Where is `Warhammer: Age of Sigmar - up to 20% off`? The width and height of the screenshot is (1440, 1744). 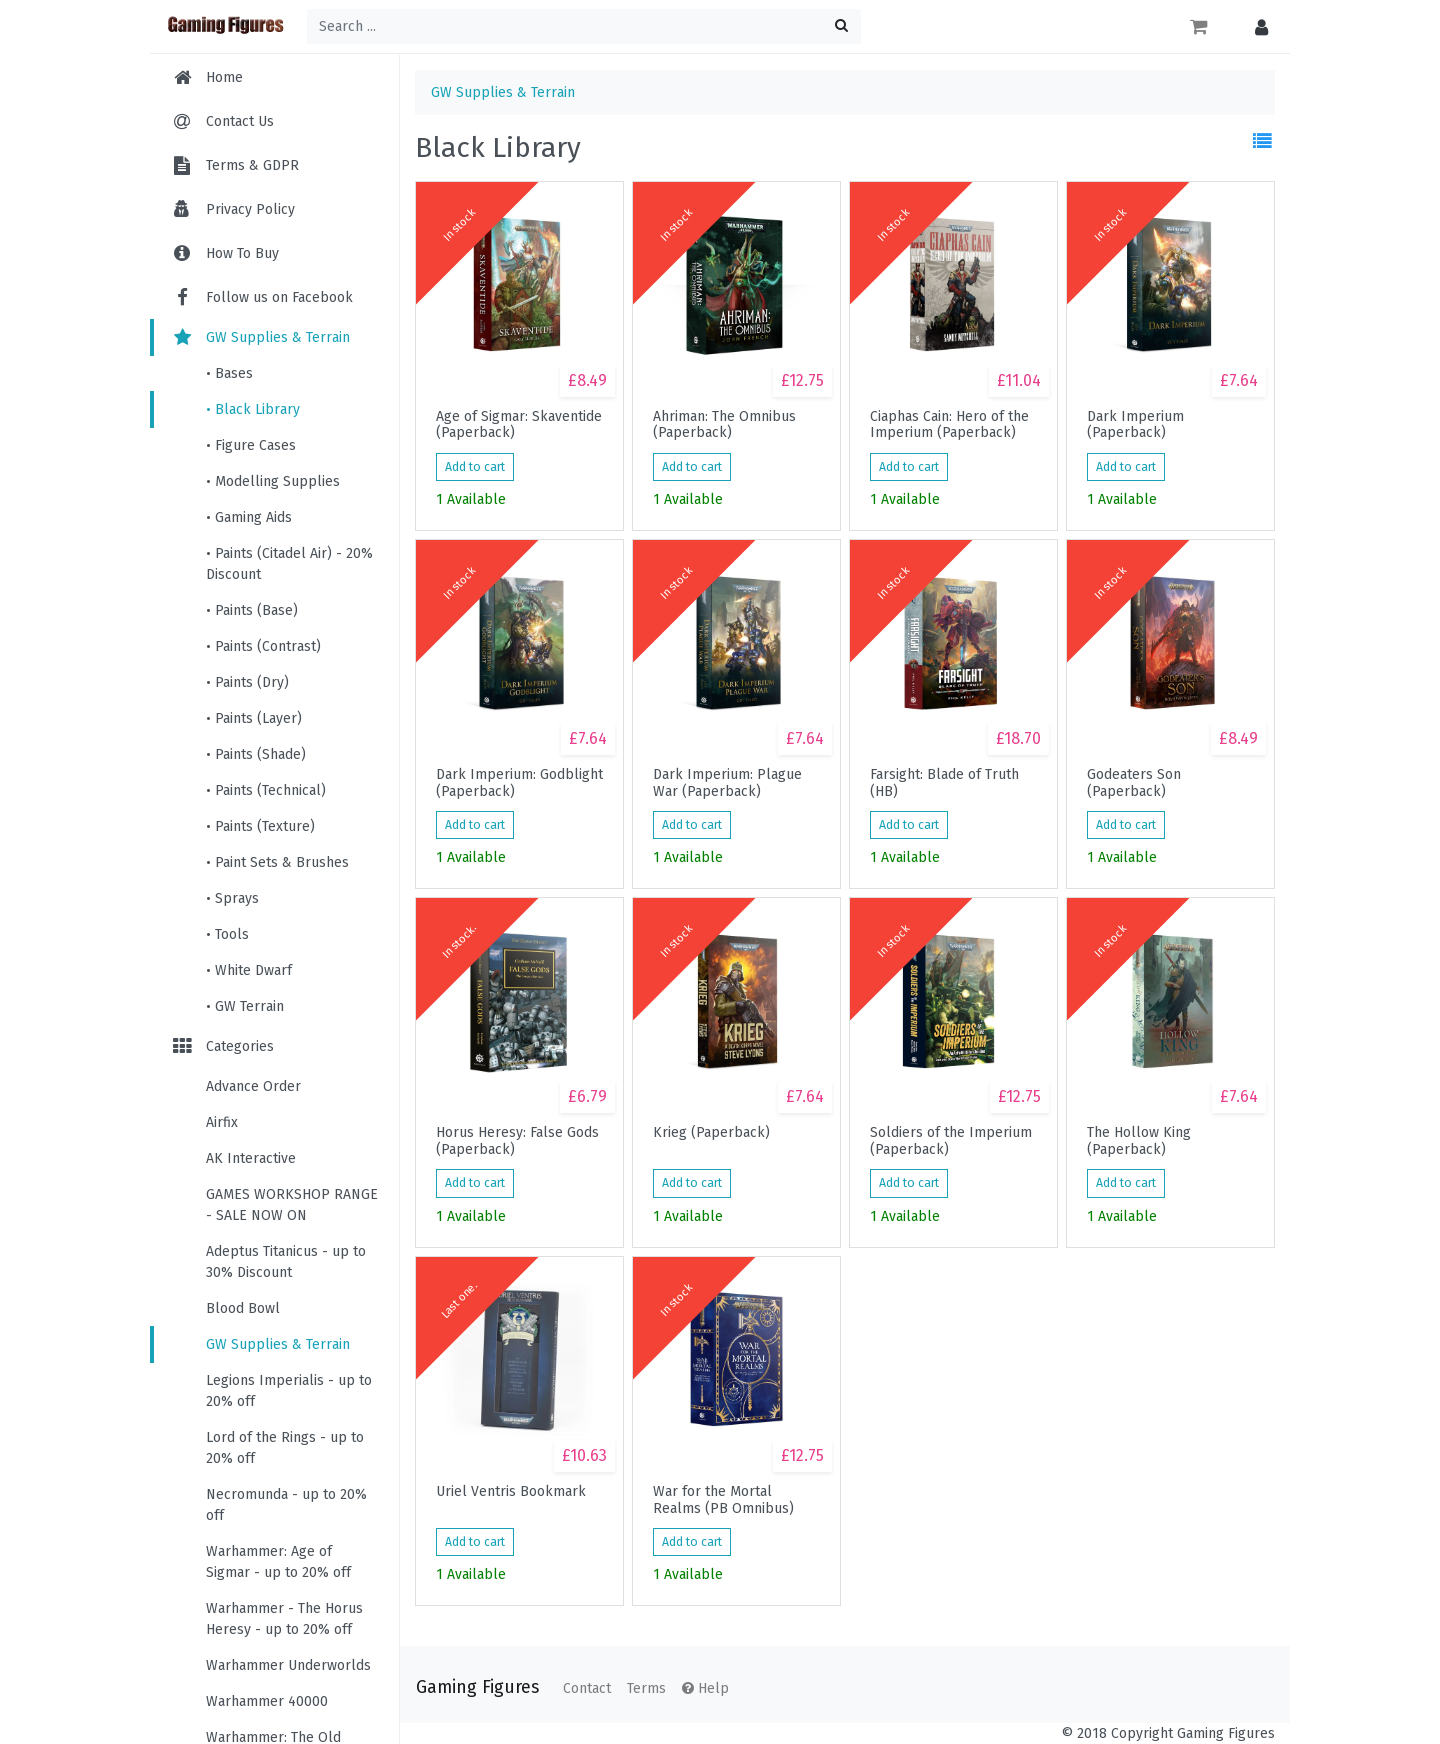 Warhammer: Age of Sigmar - up to 20% off is located at coordinates (278, 1562).